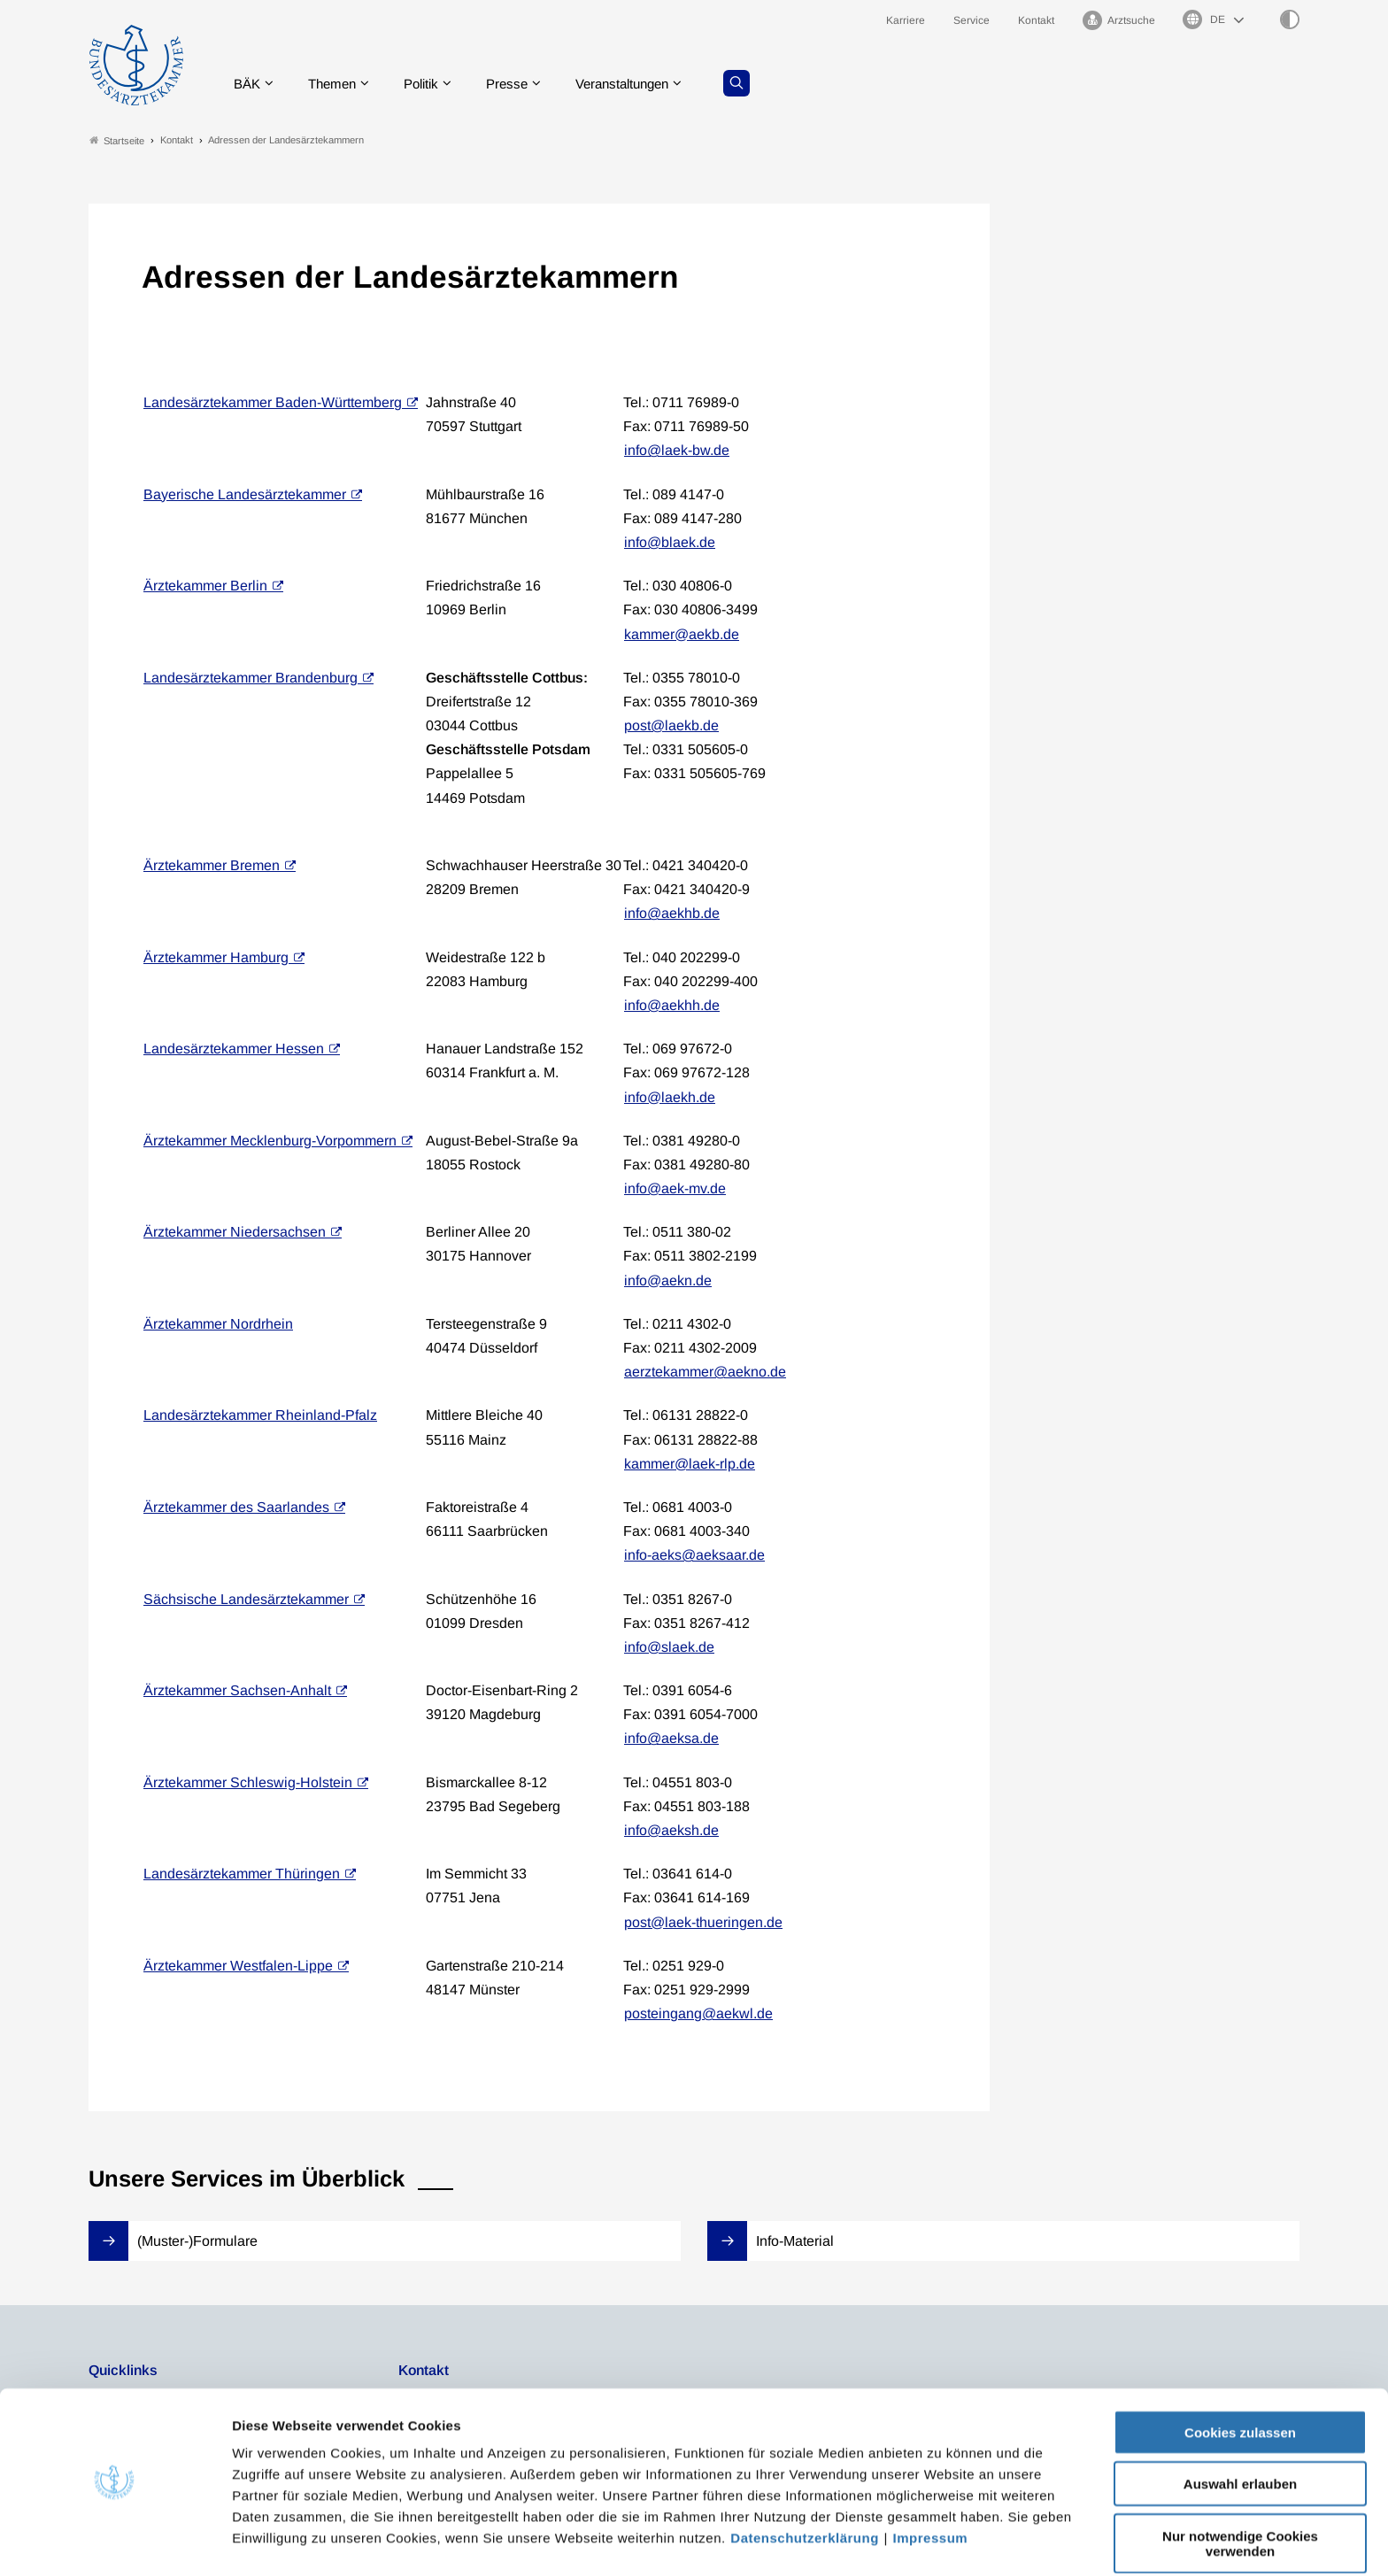 Image resolution: width=1388 pixels, height=2576 pixels. Describe the element at coordinates (116, 140) in the screenshot. I see `Startseite` at that location.